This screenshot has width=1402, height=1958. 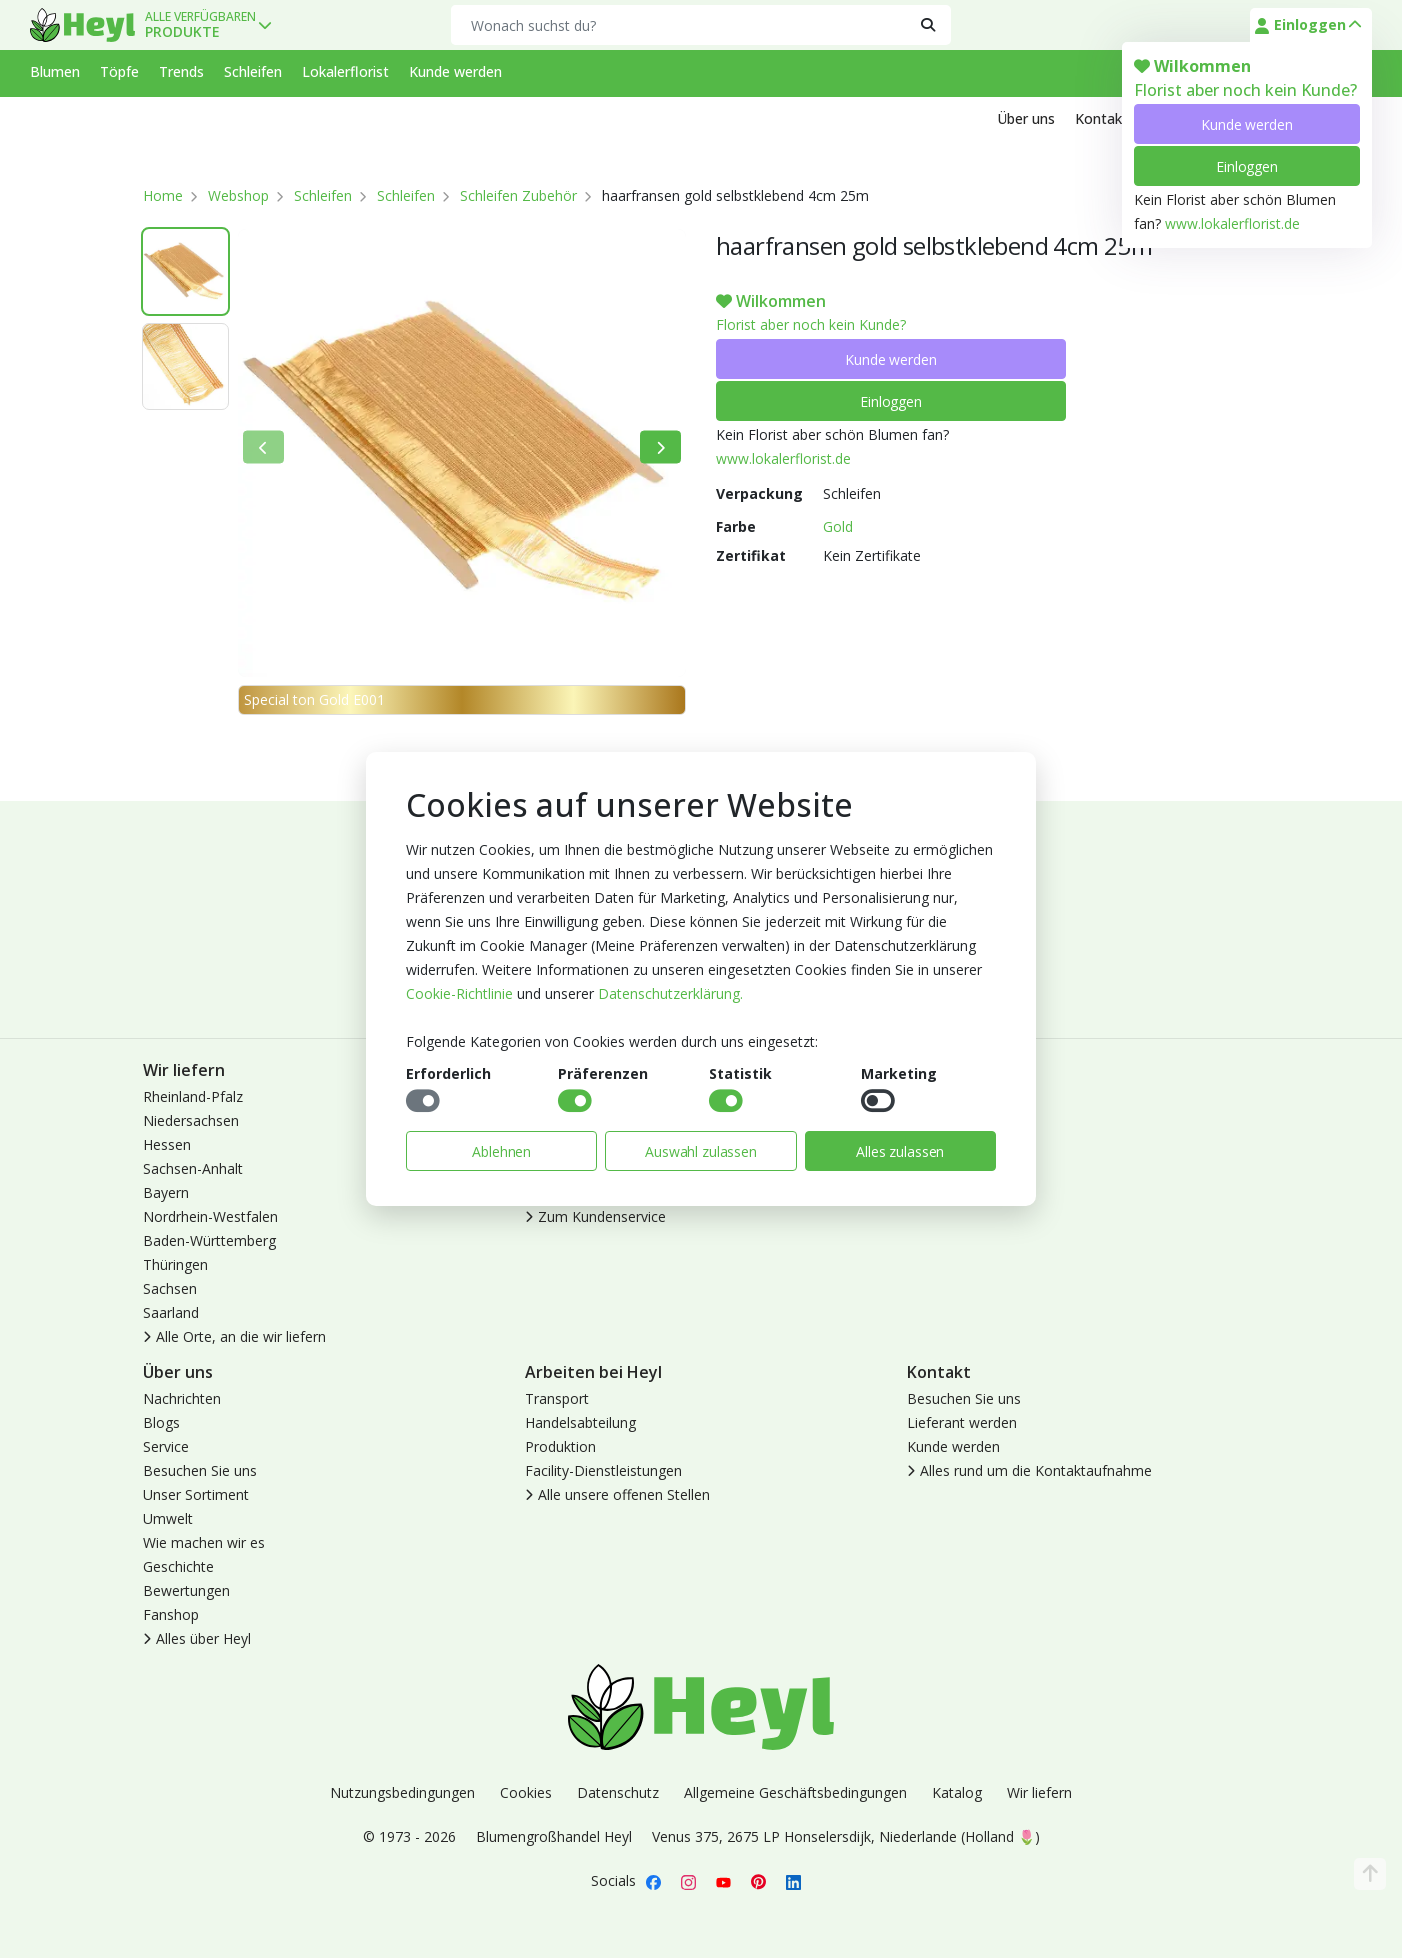 What do you see at coordinates (167, 1144) in the screenshot?
I see `Hessen` at bounding box center [167, 1144].